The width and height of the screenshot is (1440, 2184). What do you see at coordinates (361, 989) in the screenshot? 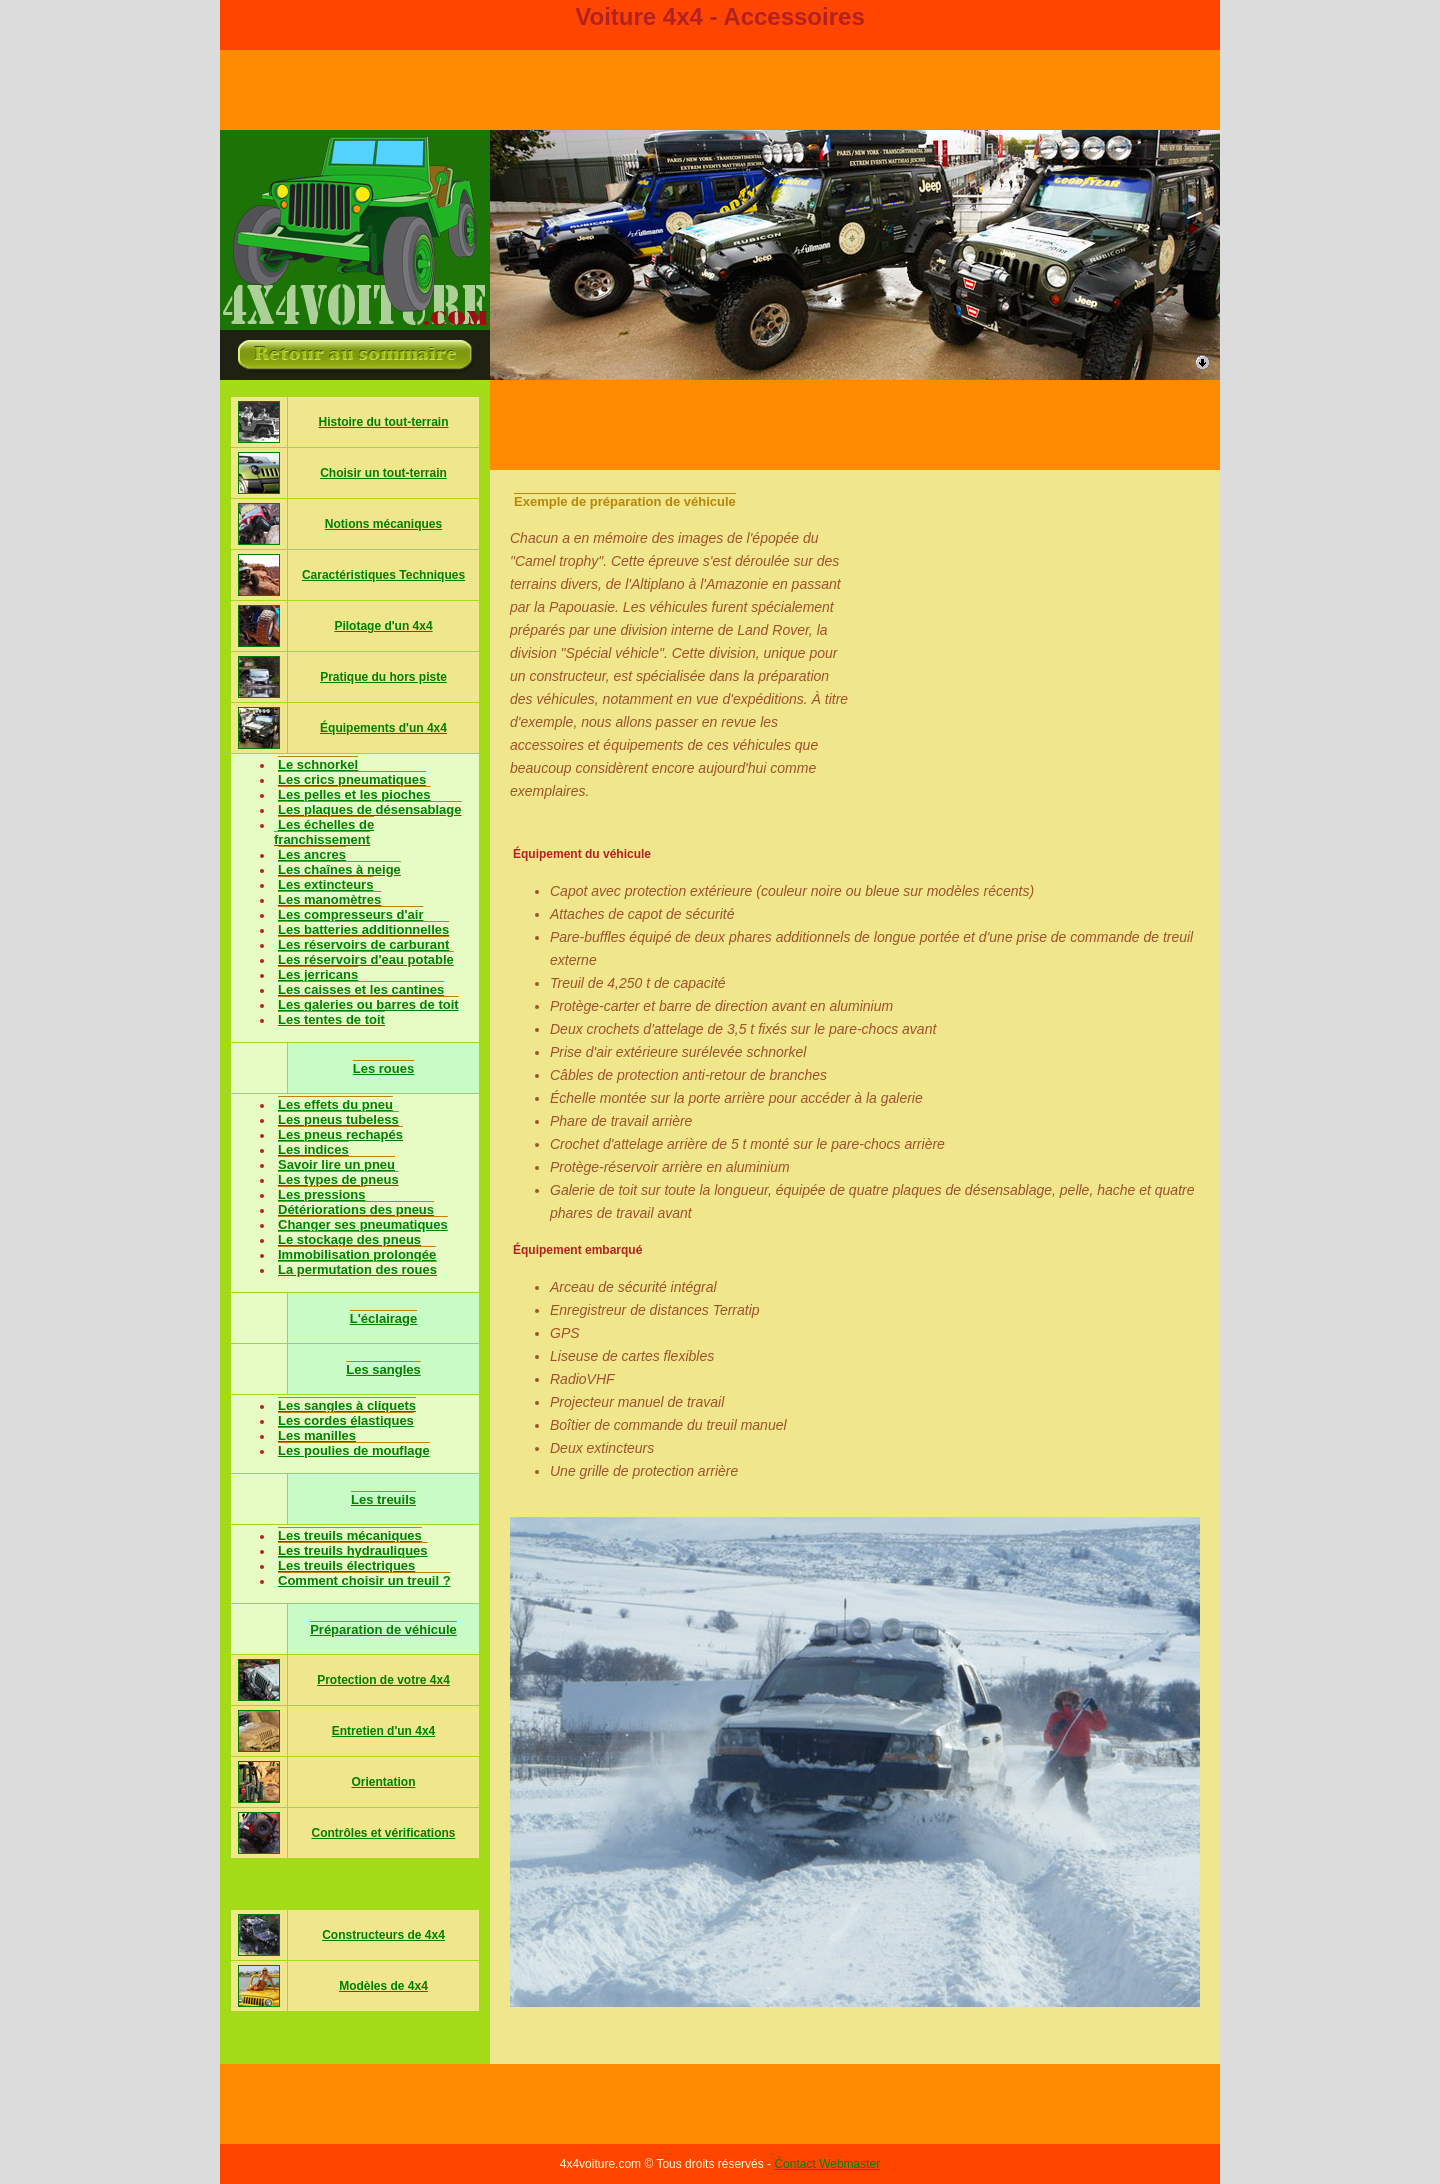
I see `Les caisses et les cantines` at bounding box center [361, 989].